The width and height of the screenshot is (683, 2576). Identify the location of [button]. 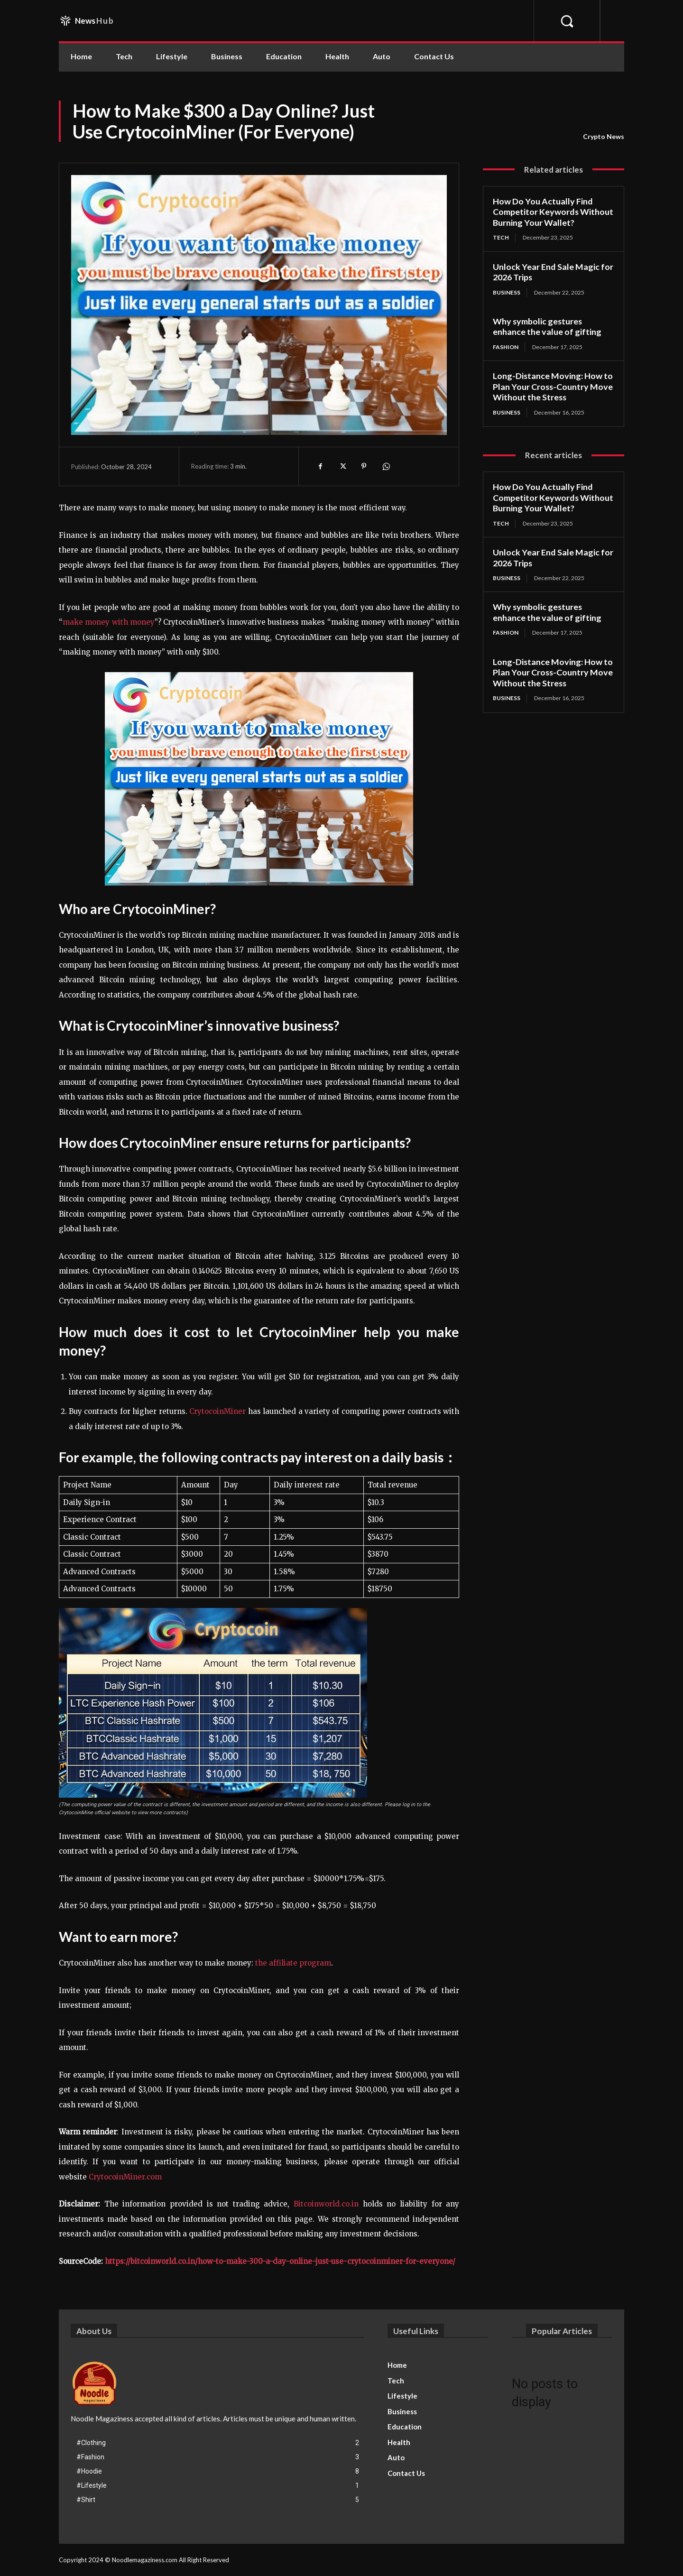
(566, 20).